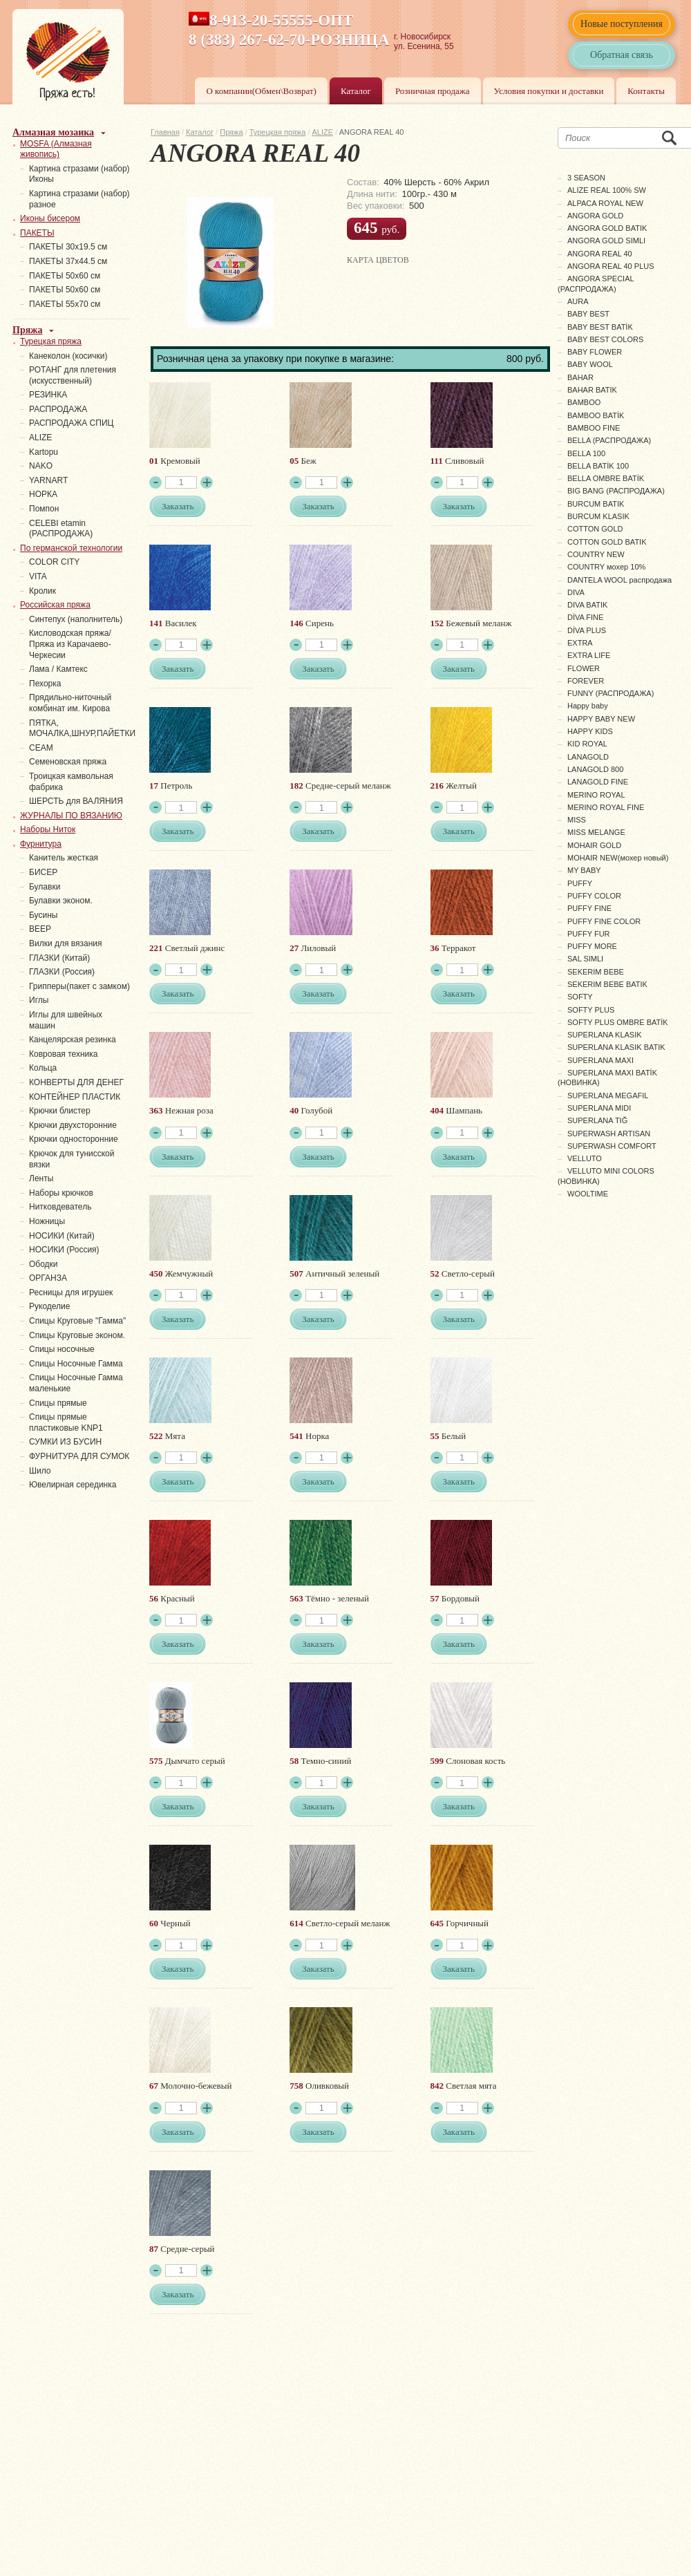 The image size is (691, 2576). Describe the element at coordinates (609, 440) in the screenshot. I see `BELLA (РАСПРОДАЖА)` at that location.